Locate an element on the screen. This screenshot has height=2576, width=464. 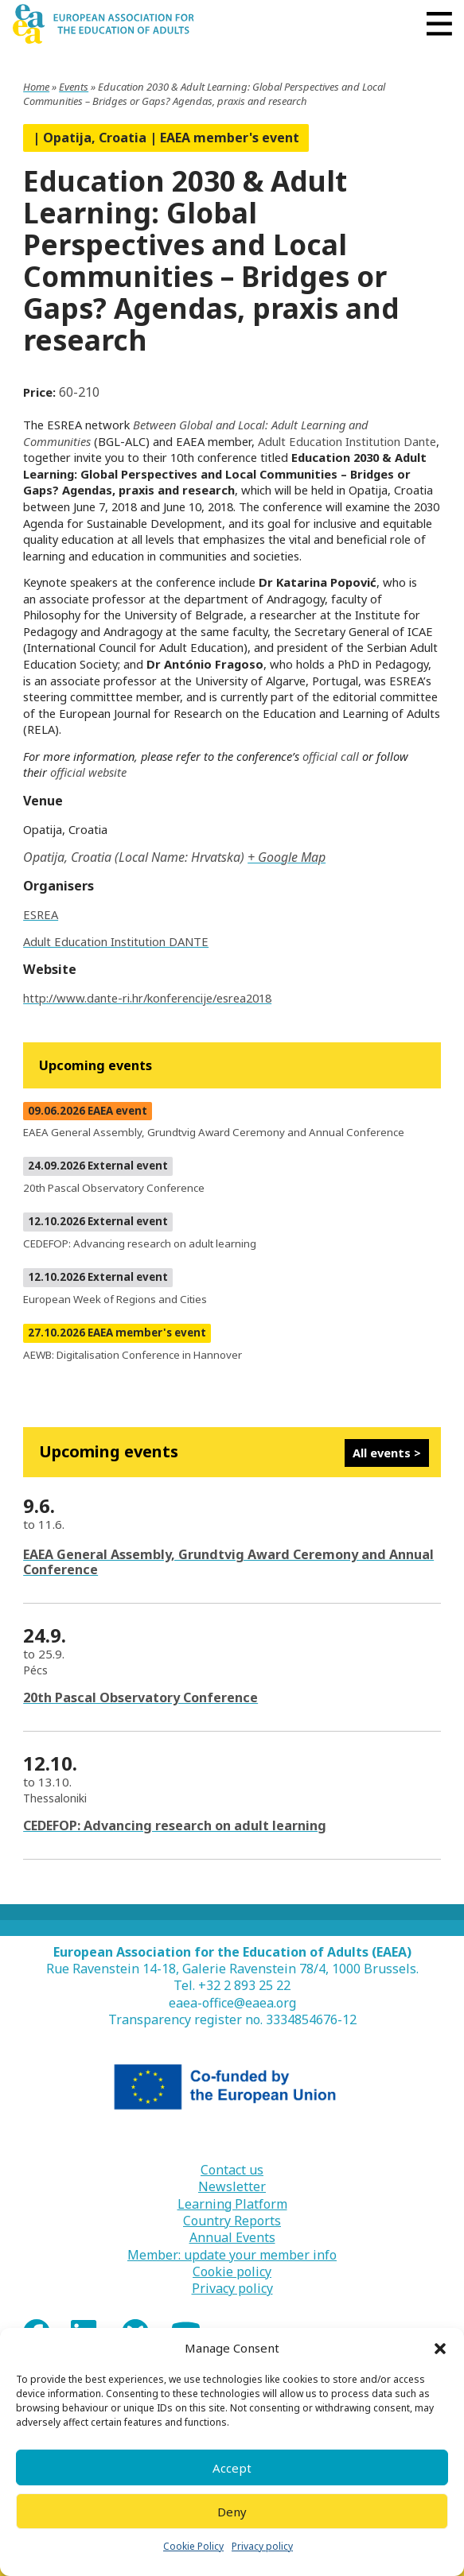
+ Google Map is located at coordinates (287, 857).